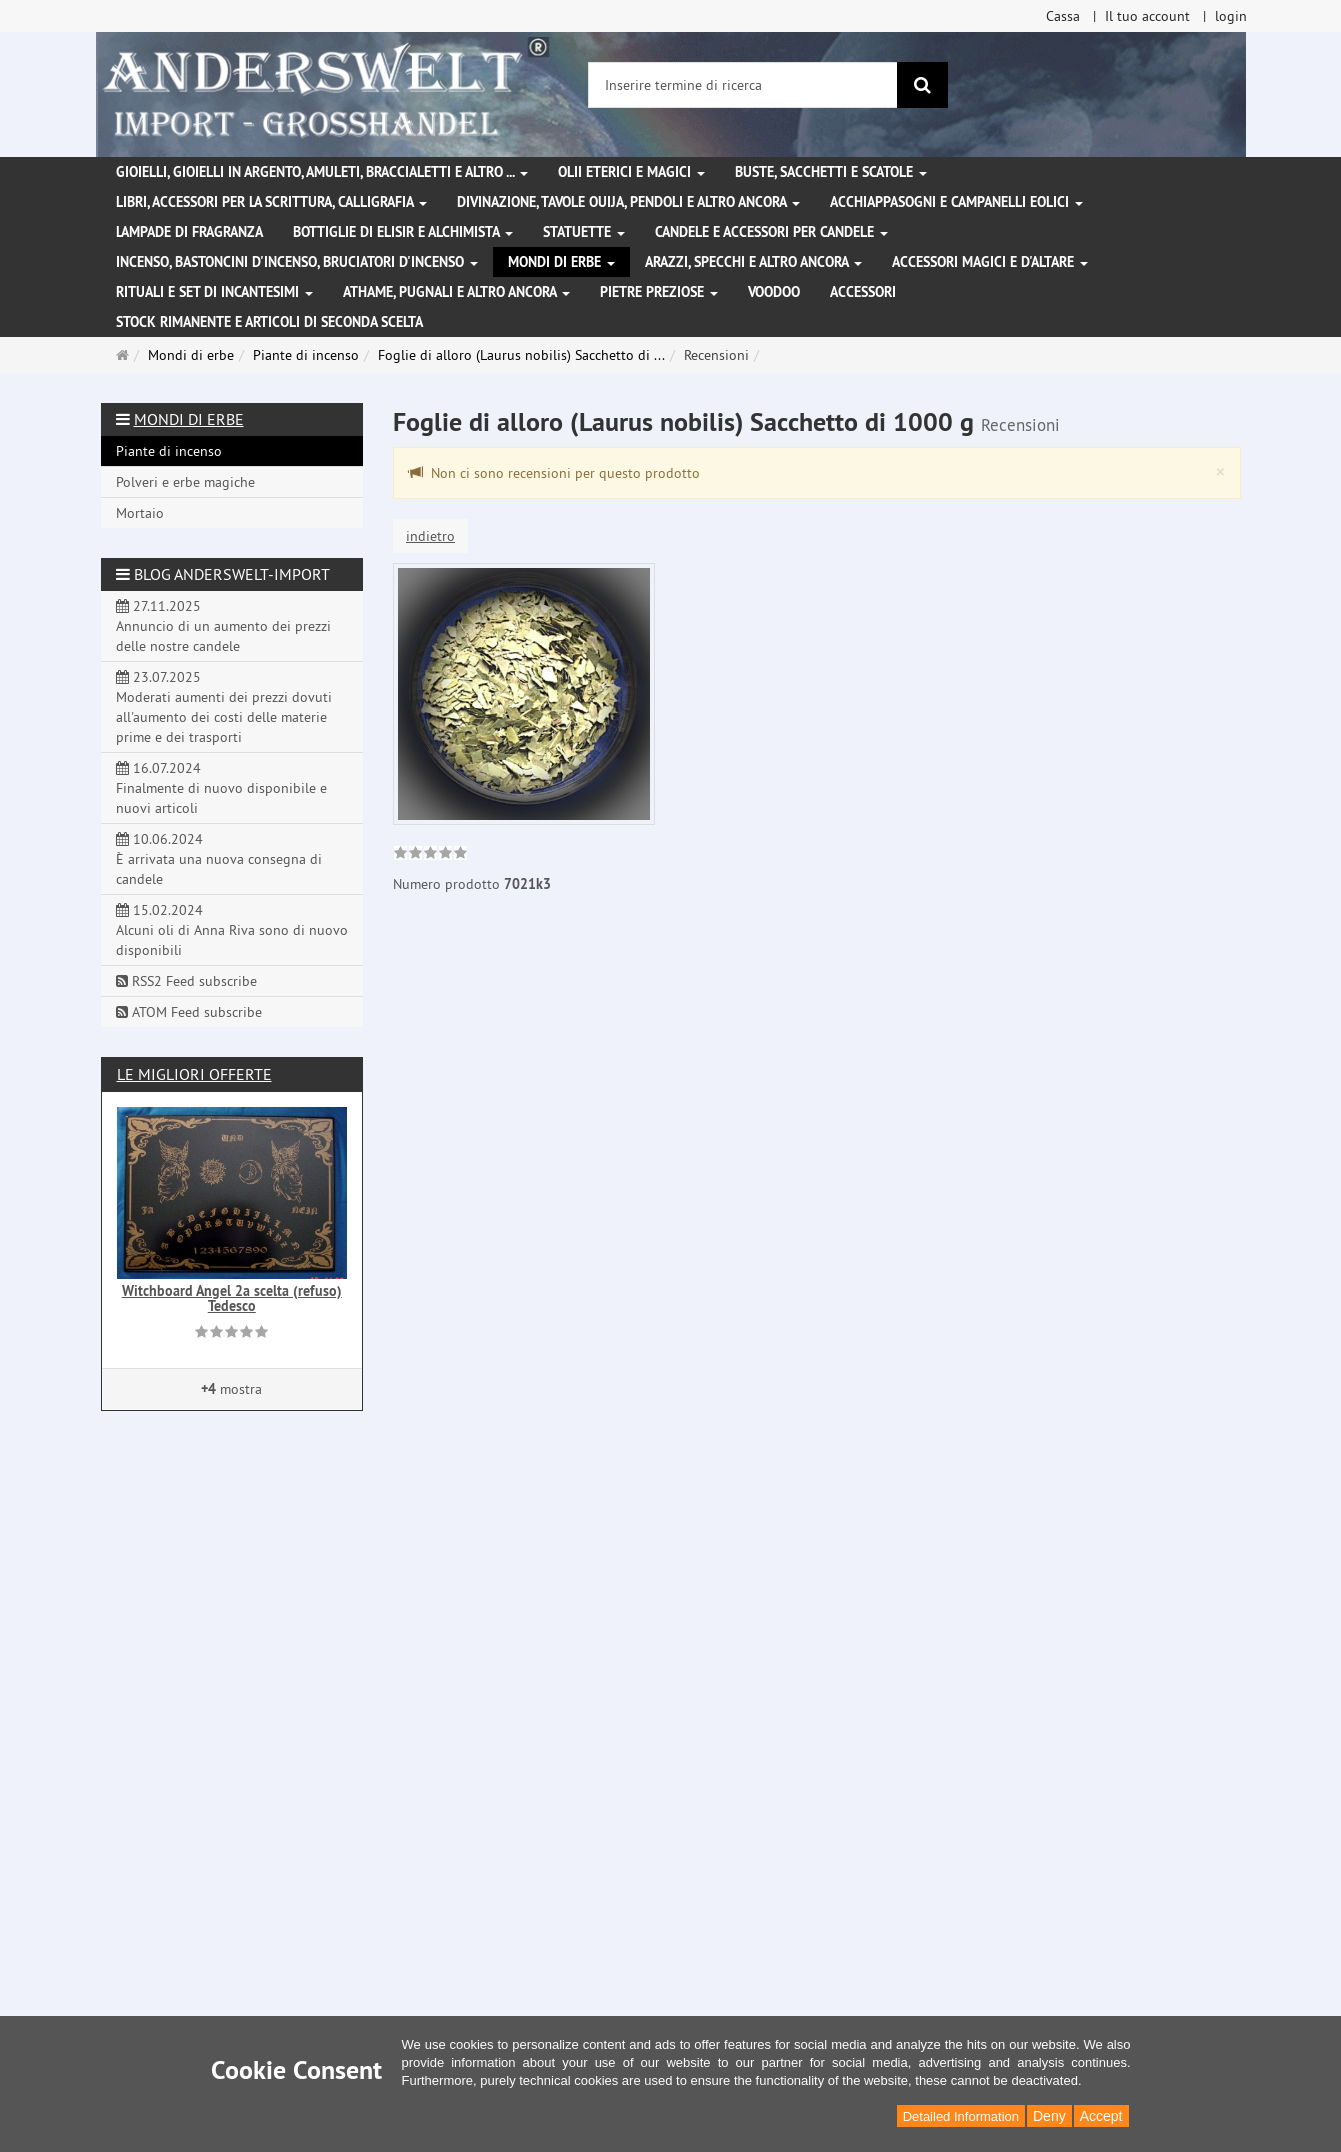 This screenshot has width=1341, height=2152. What do you see at coordinates (831, 172) in the screenshot?
I see `Buste, sacchetti e scatole` at bounding box center [831, 172].